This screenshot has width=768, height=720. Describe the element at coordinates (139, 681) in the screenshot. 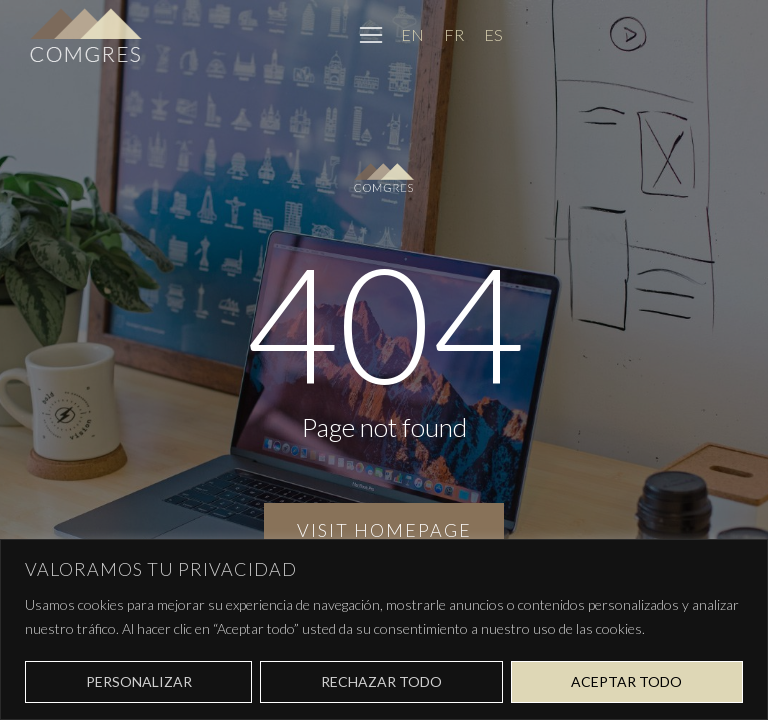

I see `Personalizar` at that location.